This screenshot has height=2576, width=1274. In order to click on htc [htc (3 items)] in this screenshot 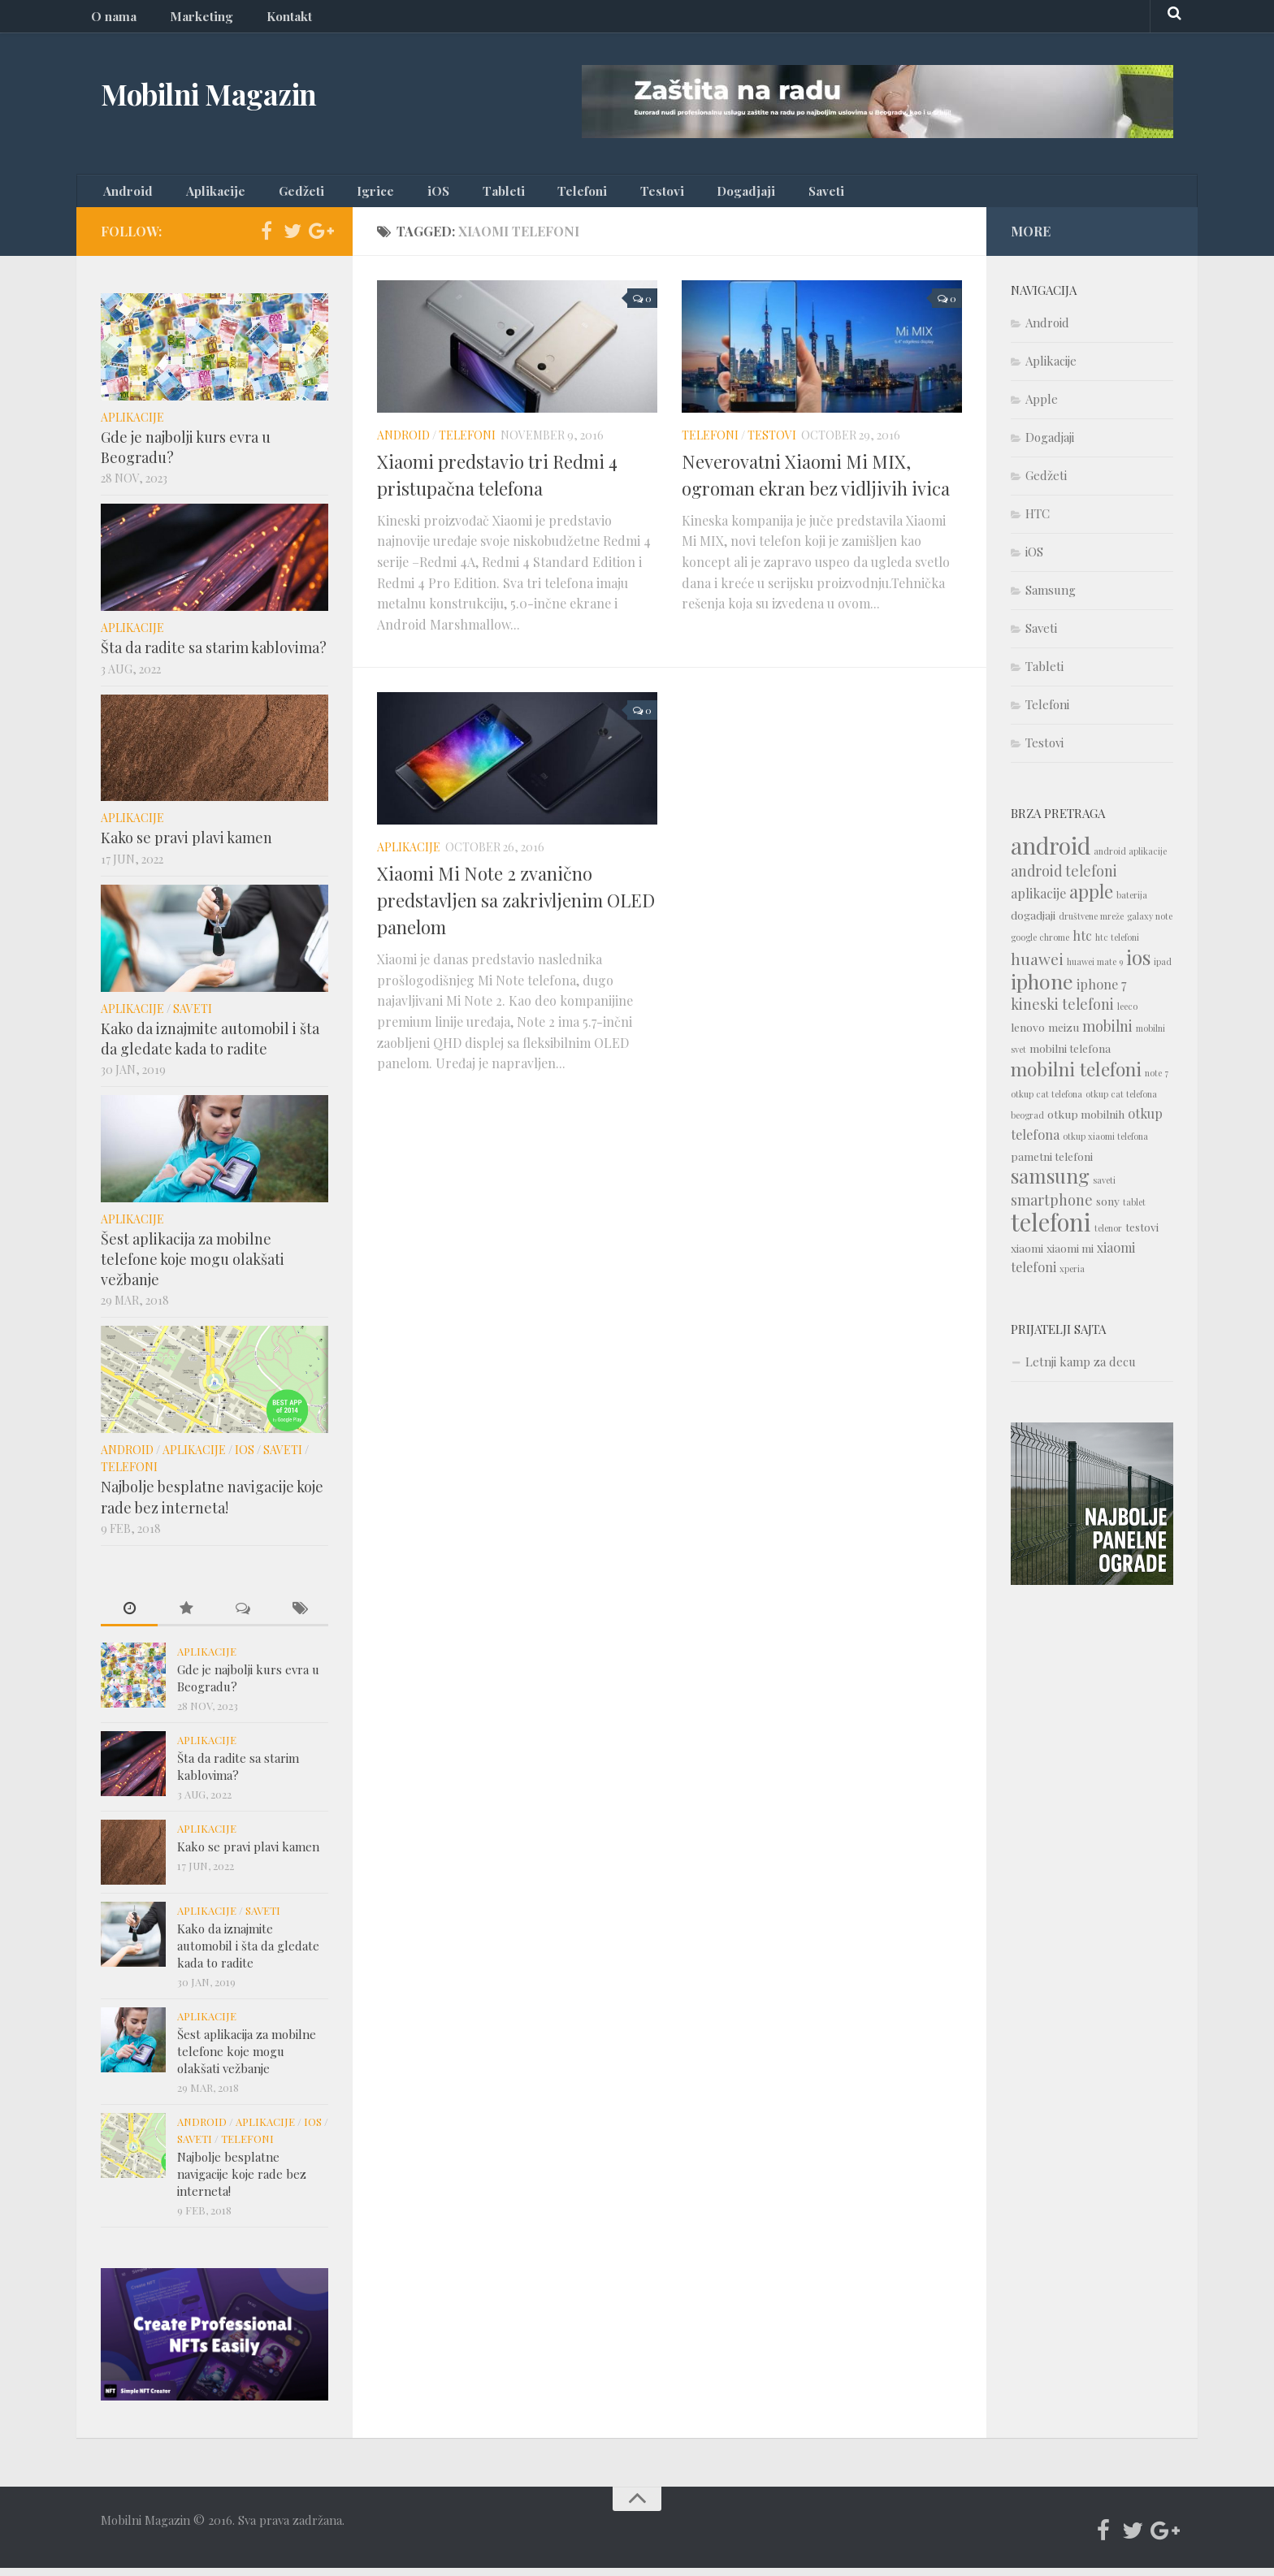, I will do `click(1082, 943)`.